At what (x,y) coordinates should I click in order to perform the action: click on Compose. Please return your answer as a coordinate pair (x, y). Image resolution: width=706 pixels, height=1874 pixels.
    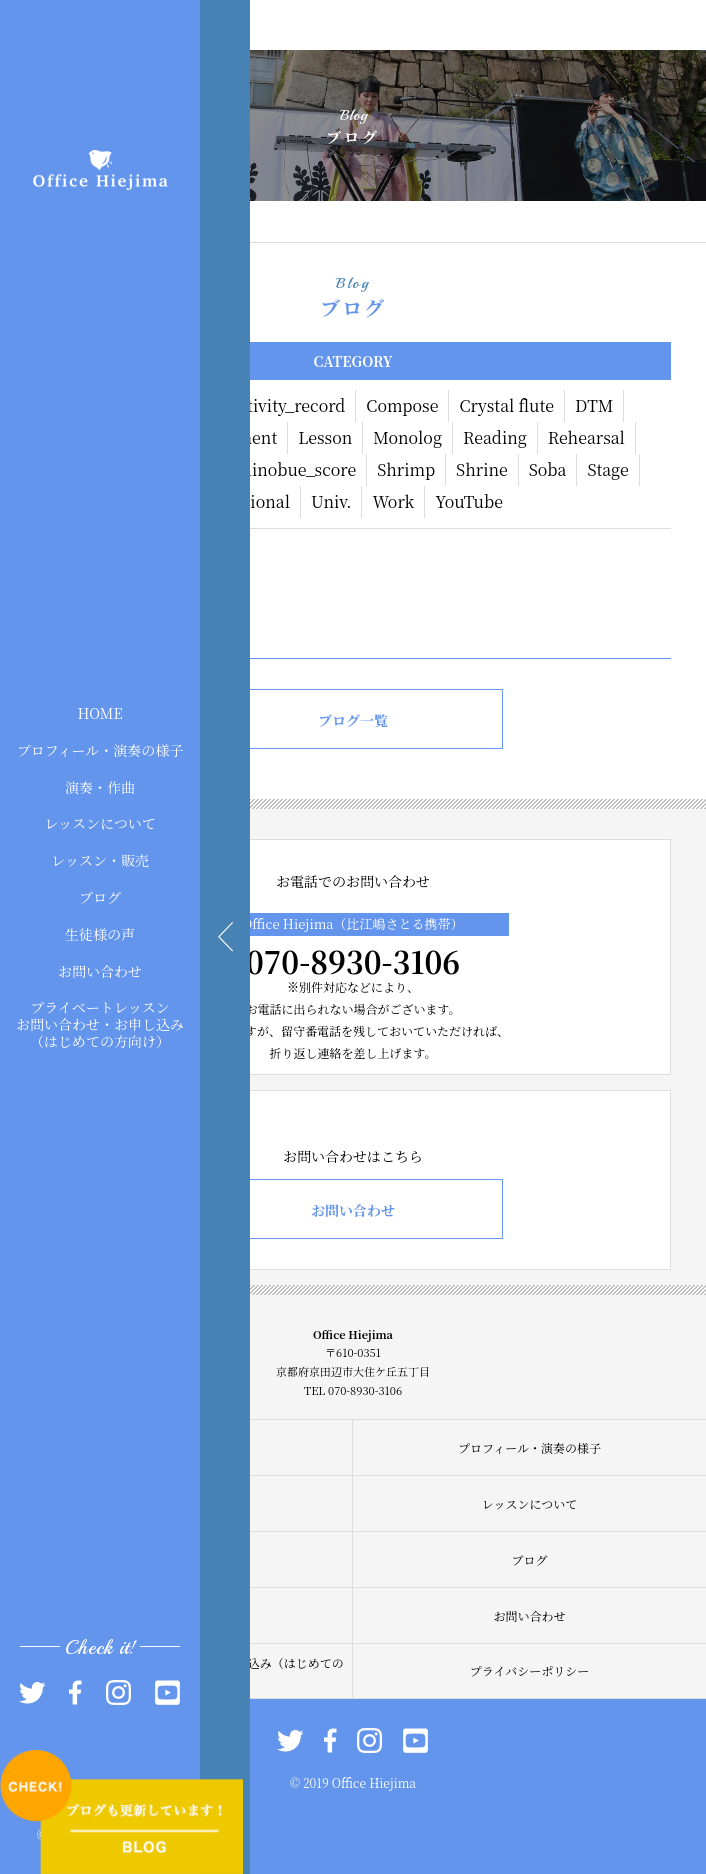
    Looking at the image, I should click on (402, 405).